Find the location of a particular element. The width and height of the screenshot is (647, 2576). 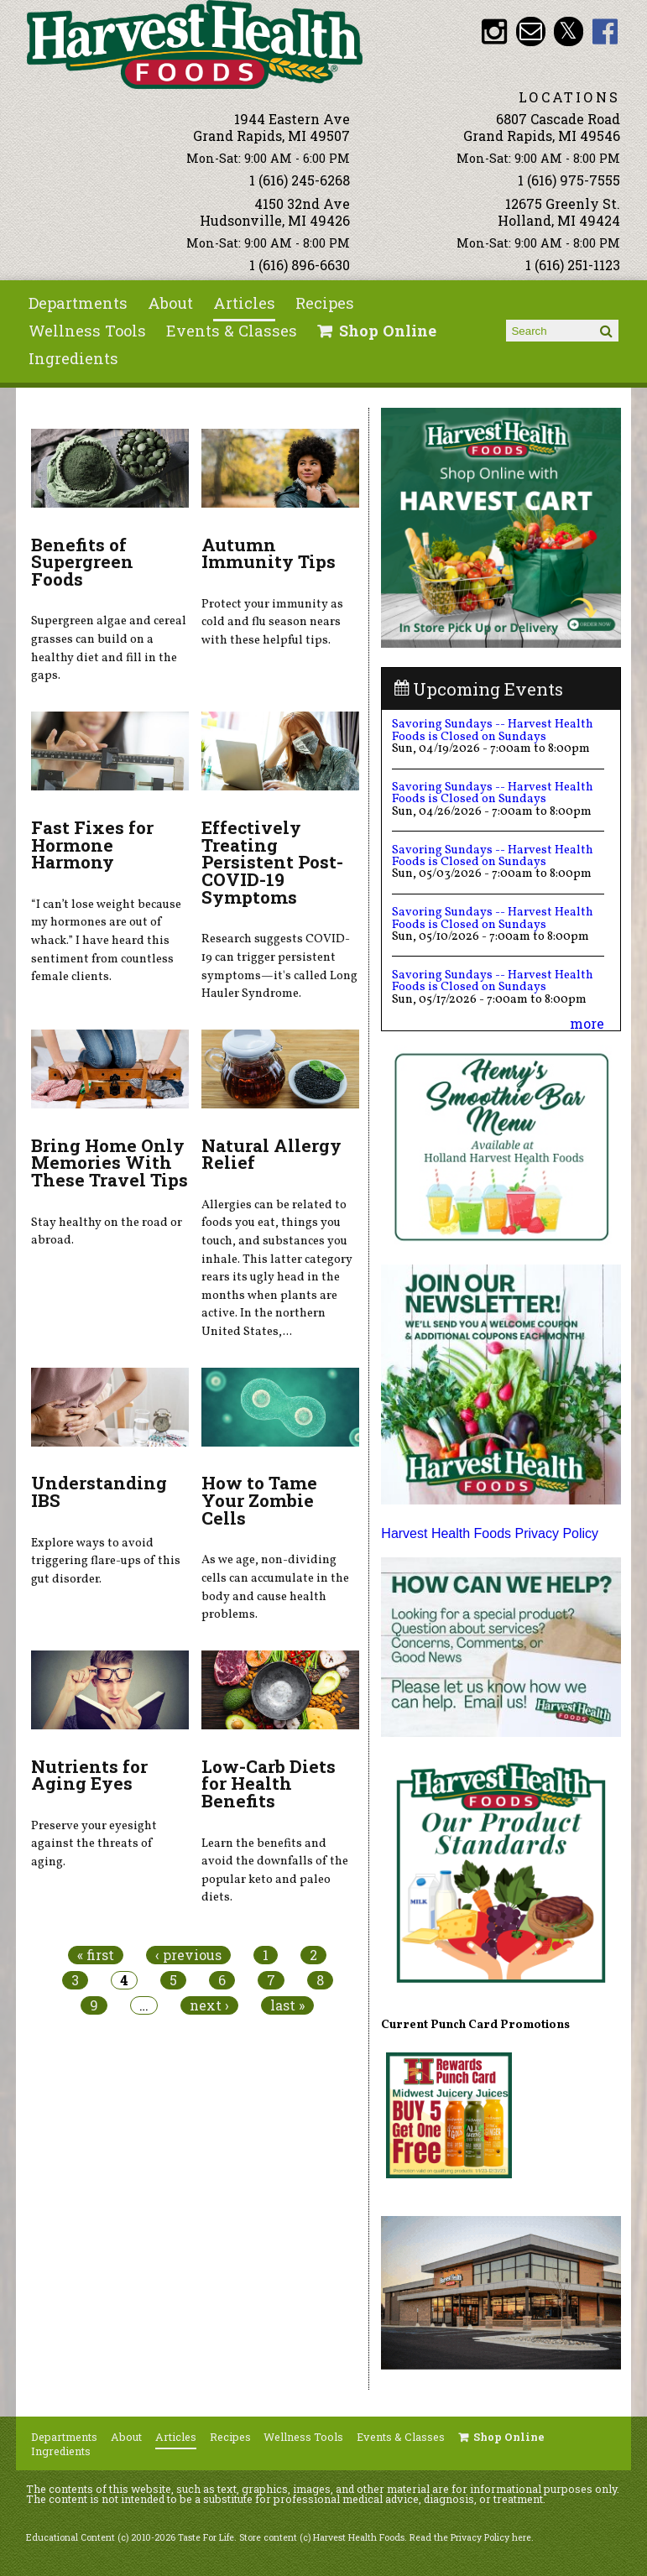

“I can’t lose weight because my hormones are out of whack.” I have heard this sentiment from countless female clients. is located at coordinates (106, 940).